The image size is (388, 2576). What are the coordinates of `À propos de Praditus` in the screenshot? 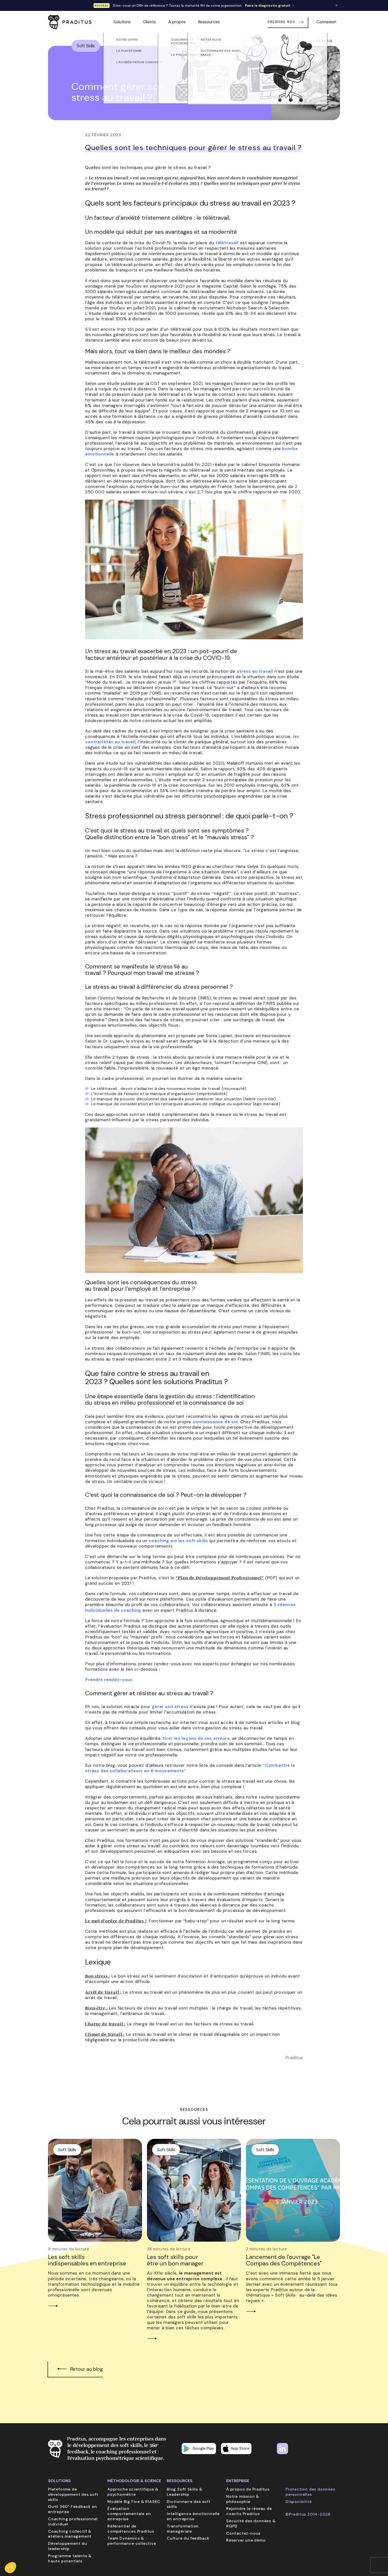 It's located at (247, 2489).